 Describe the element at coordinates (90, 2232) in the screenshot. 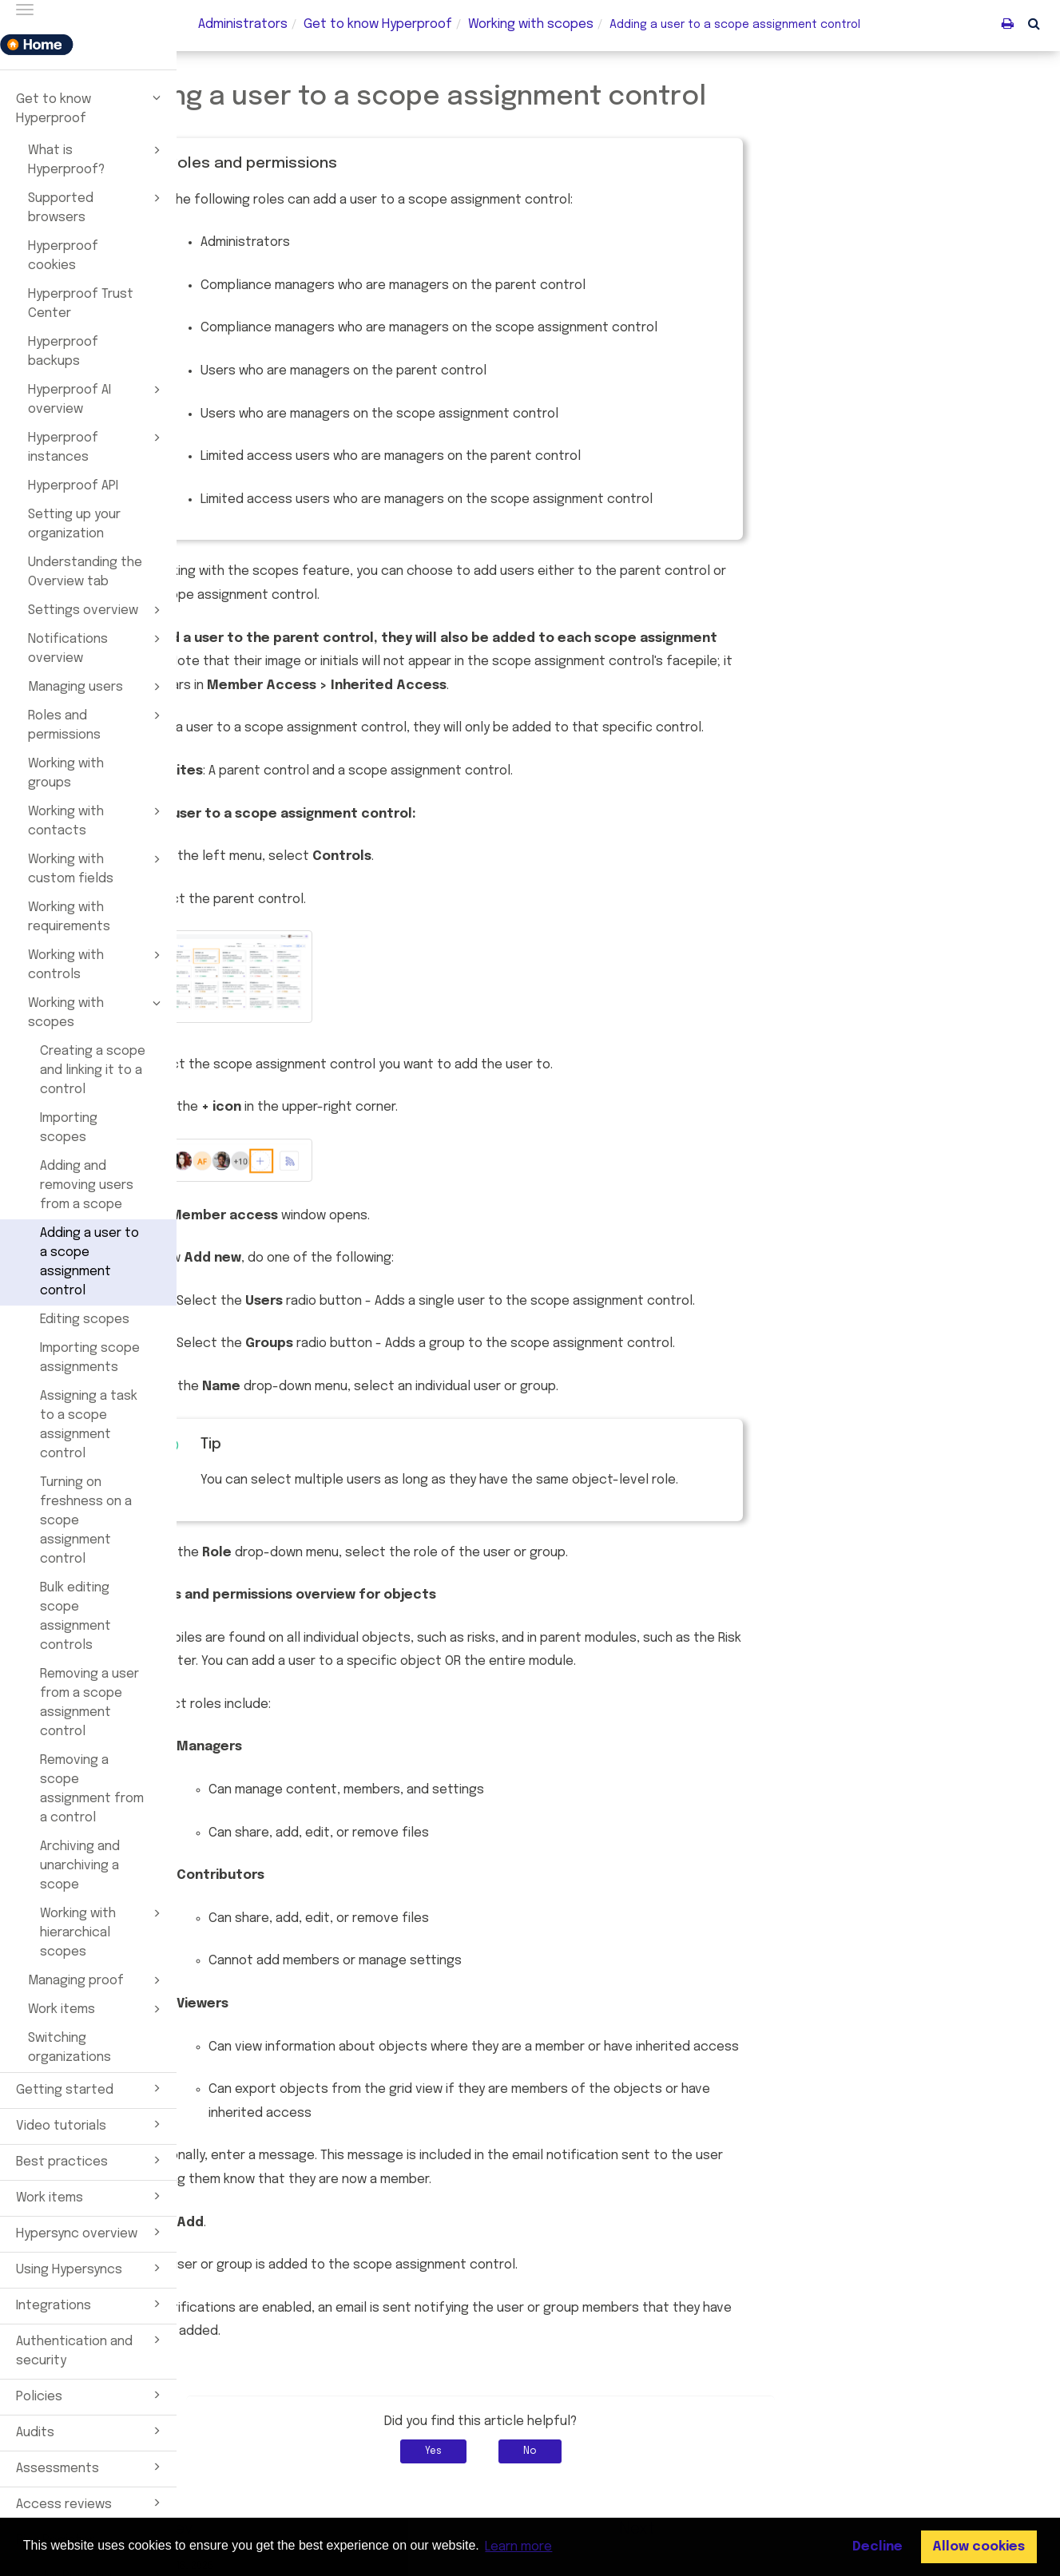

I see `Hypersync overview` at that location.